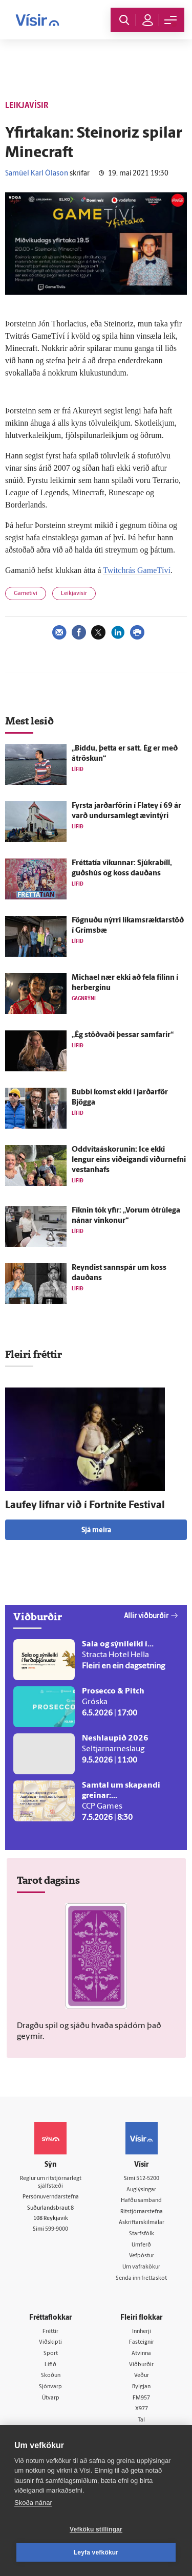  What do you see at coordinates (141, 2365) in the screenshot?
I see `Viðburðir` at bounding box center [141, 2365].